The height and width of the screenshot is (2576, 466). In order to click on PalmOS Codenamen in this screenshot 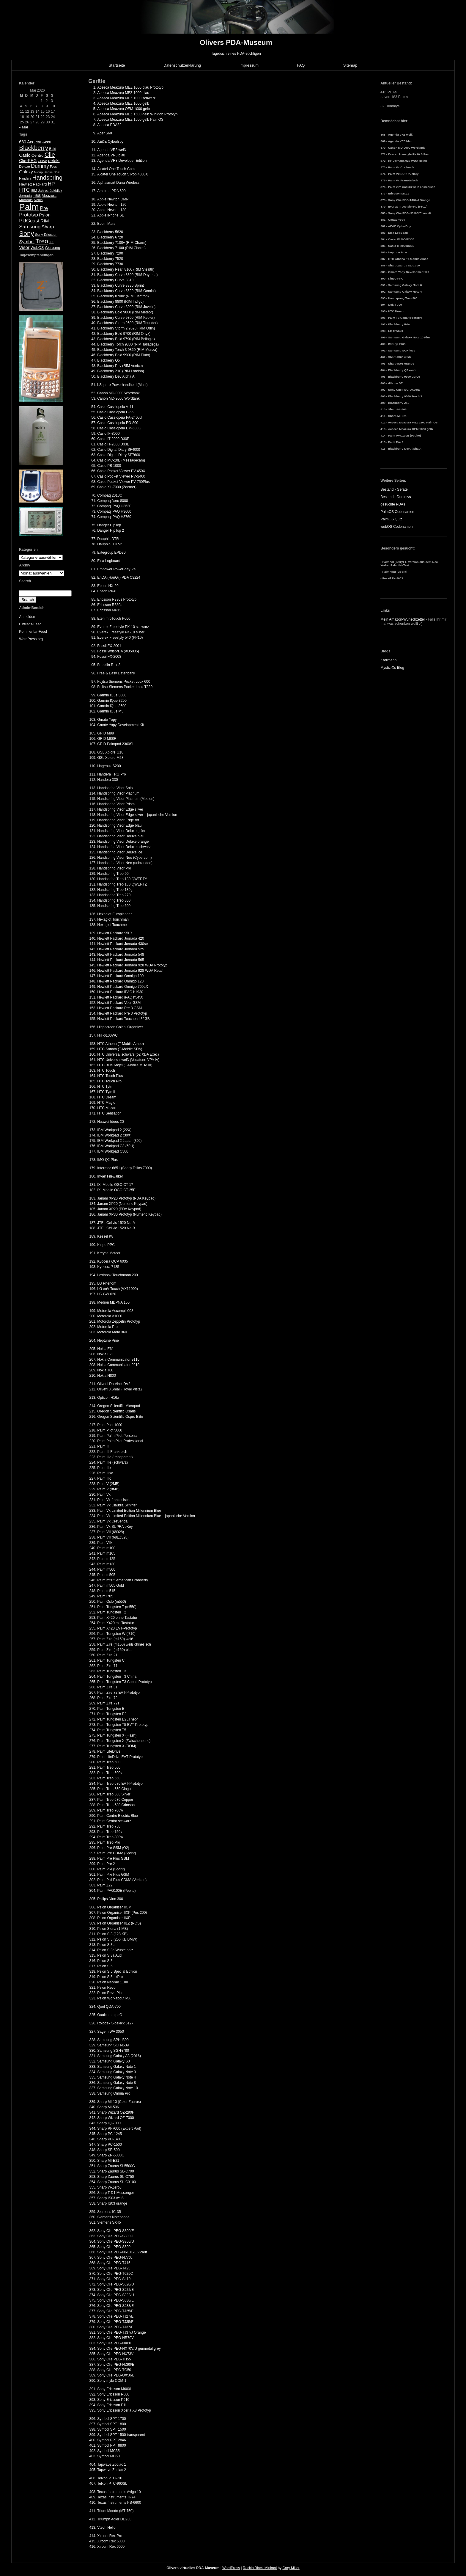, I will do `click(397, 512)`.